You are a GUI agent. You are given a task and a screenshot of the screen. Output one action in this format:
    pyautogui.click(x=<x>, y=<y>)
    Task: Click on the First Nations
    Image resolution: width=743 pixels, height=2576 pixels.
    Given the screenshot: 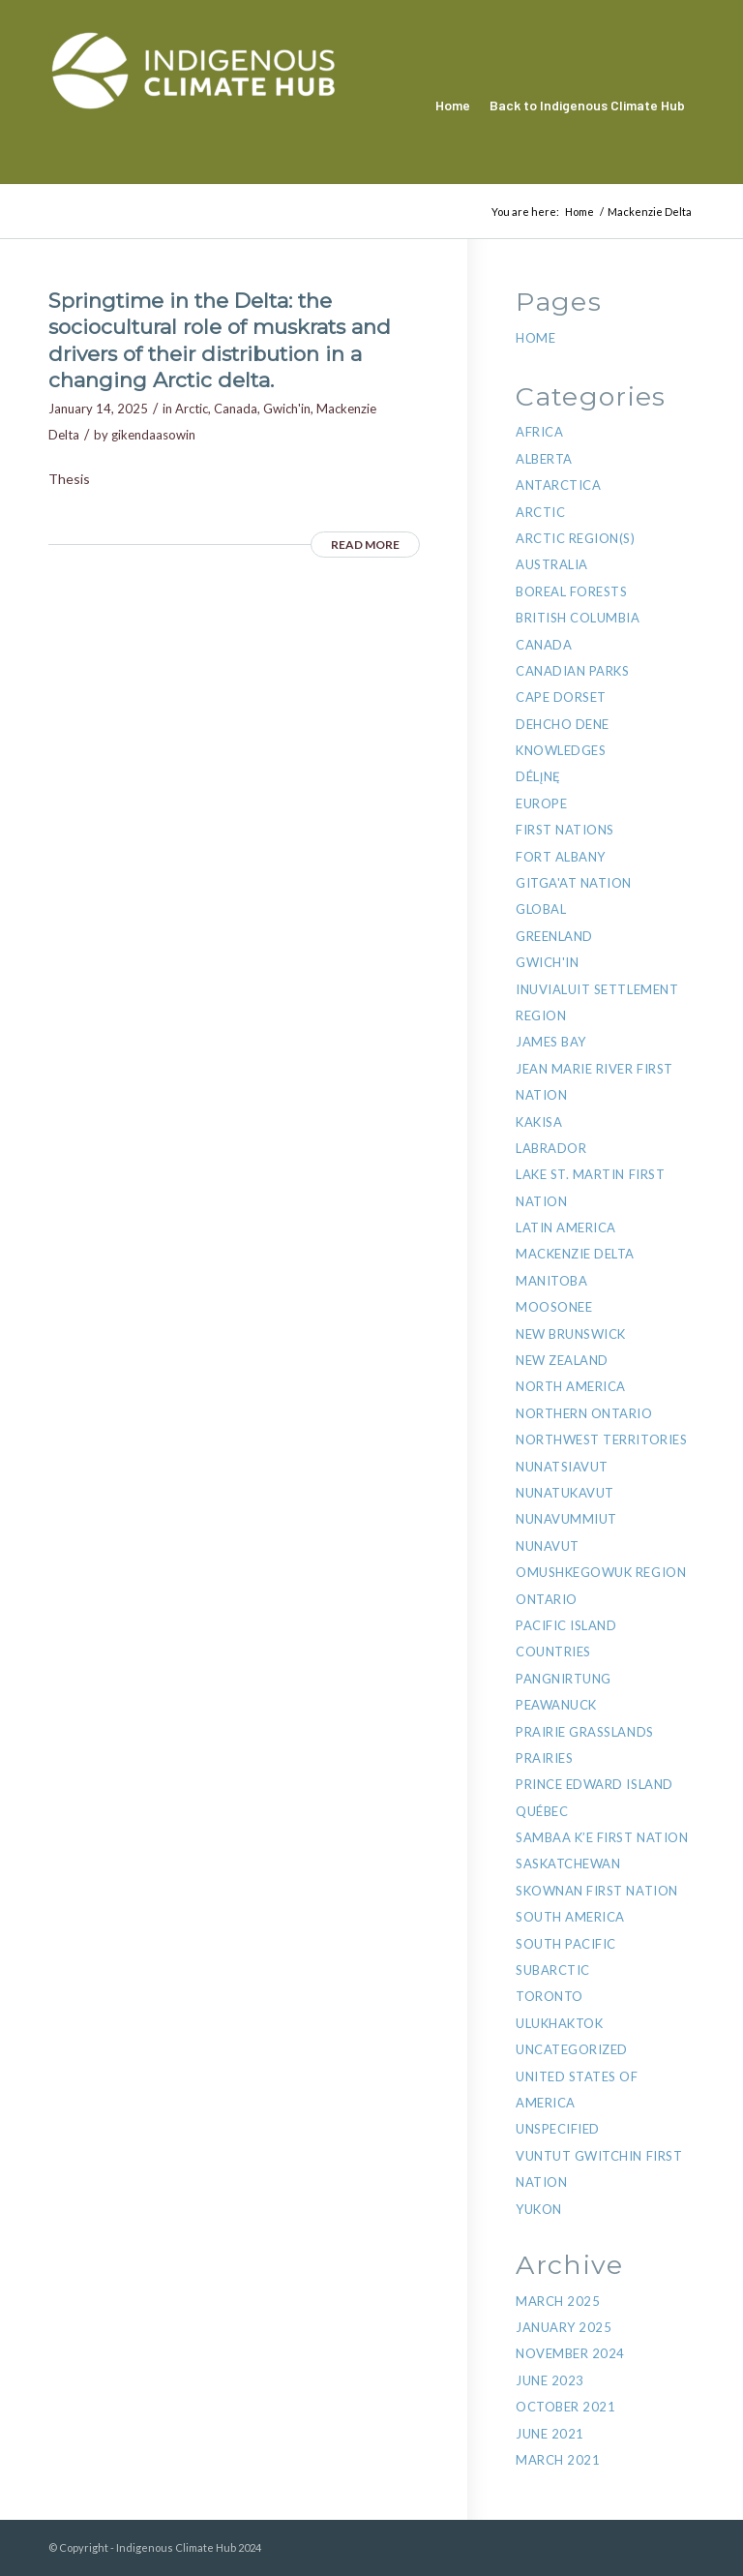 What is the action you would take?
    pyautogui.click(x=565, y=829)
    